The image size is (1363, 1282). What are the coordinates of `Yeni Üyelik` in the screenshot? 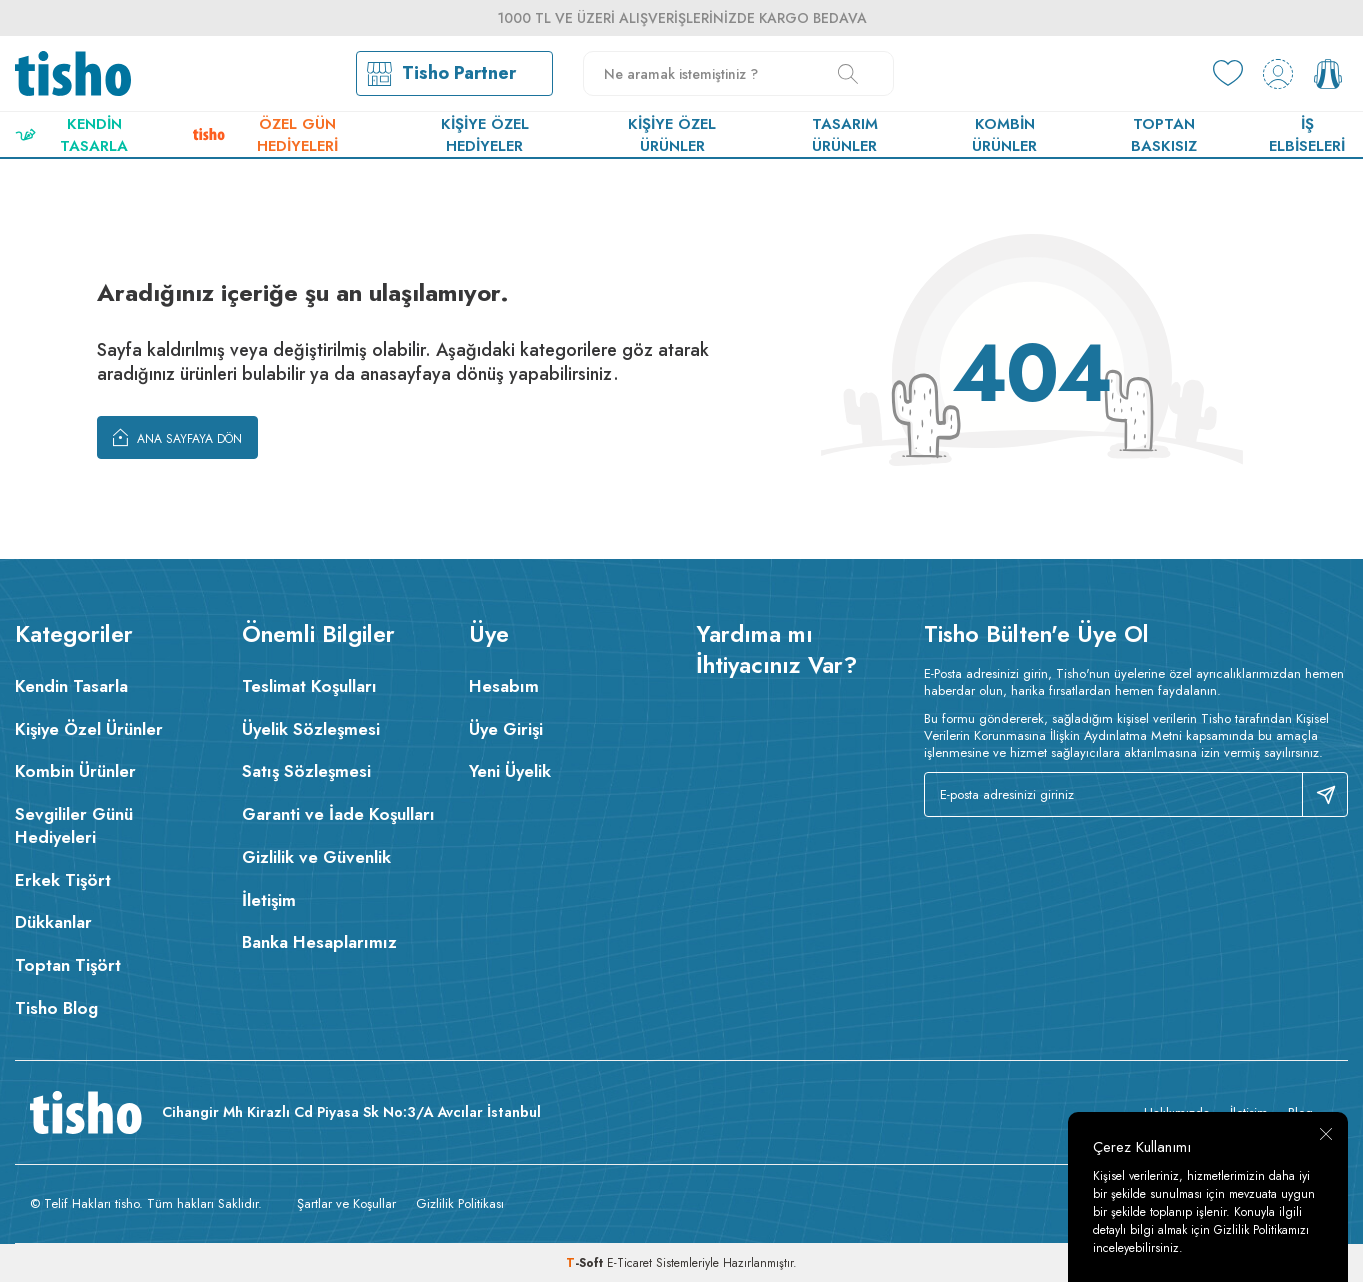 It's located at (510, 771).